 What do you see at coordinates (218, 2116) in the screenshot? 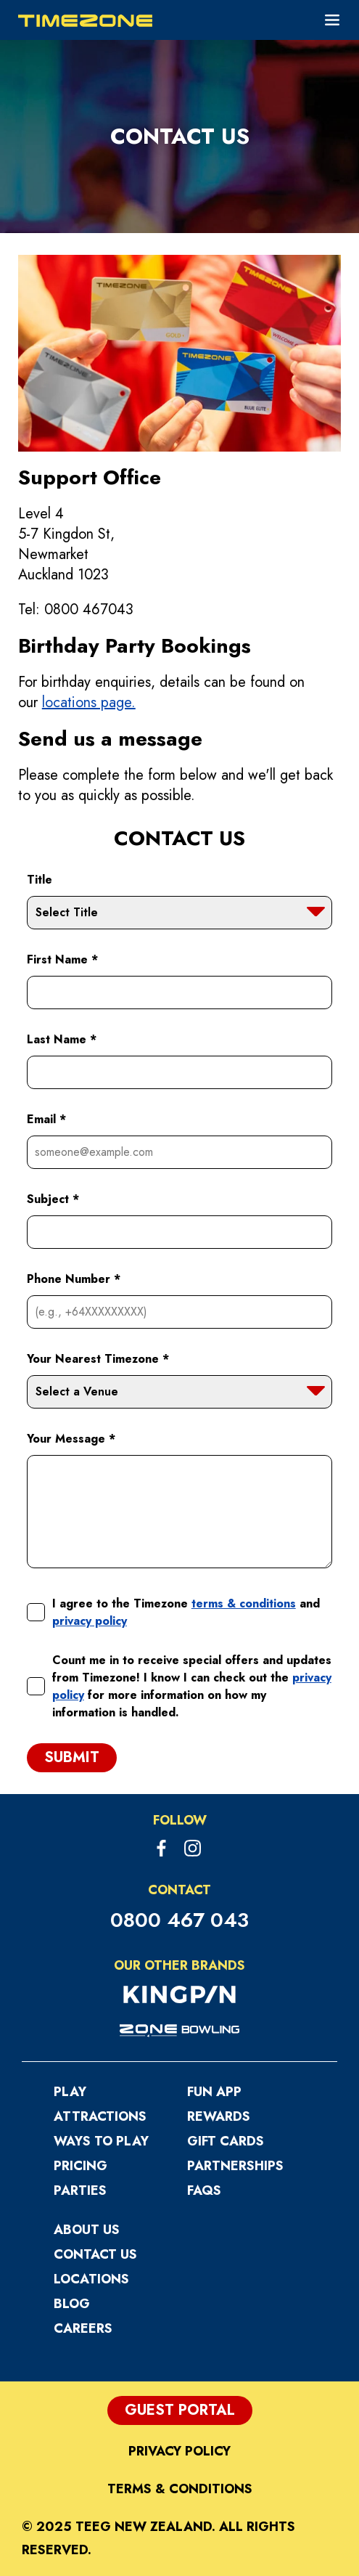
I see `Rewards` at bounding box center [218, 2116].